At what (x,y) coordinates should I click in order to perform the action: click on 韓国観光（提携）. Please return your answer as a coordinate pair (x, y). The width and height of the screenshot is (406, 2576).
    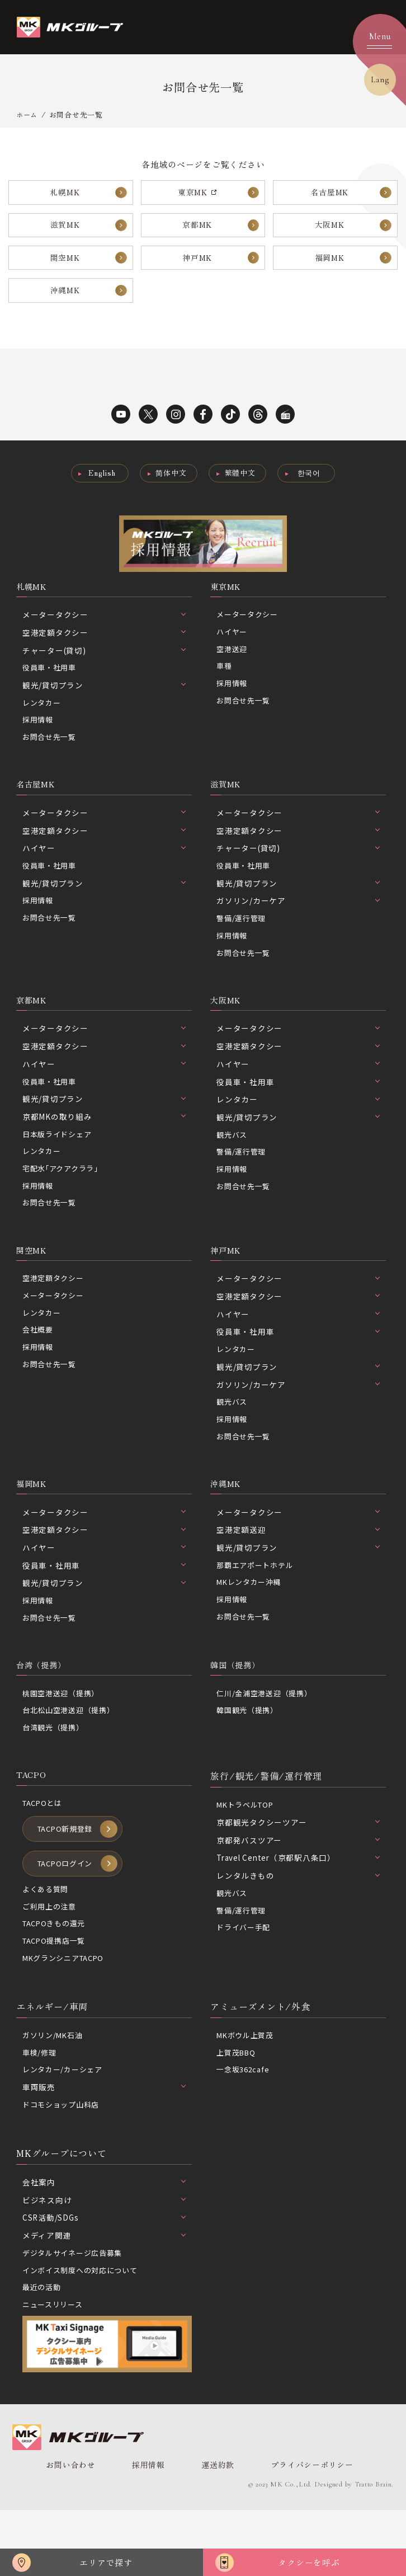
    Looking at the image, I should click on (249, 1750).